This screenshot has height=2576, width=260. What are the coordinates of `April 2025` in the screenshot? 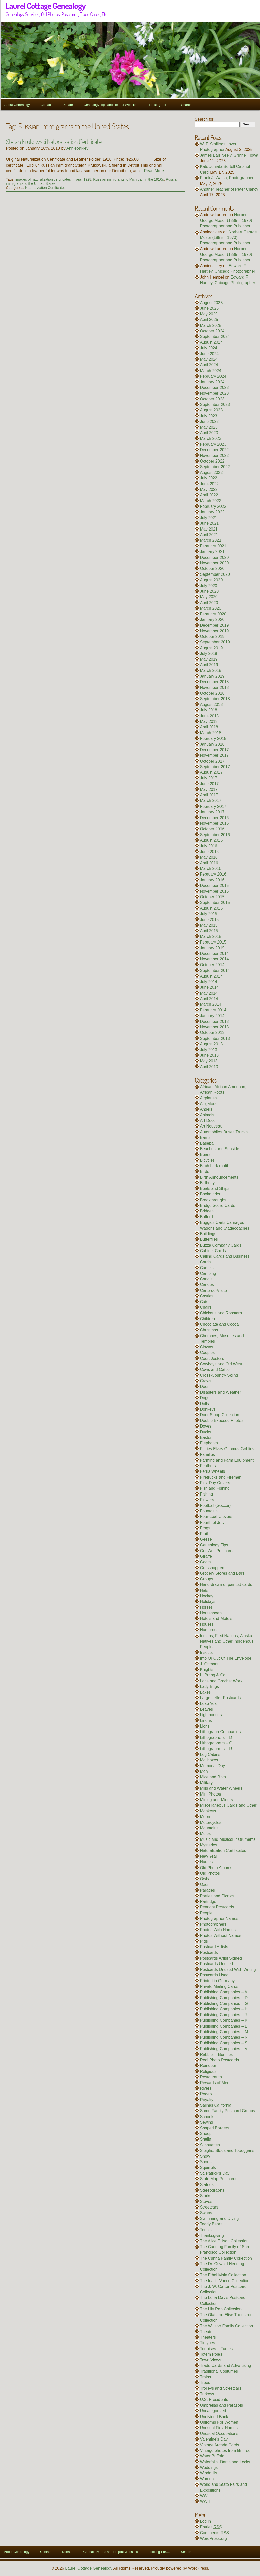 It's located at (209, 319).